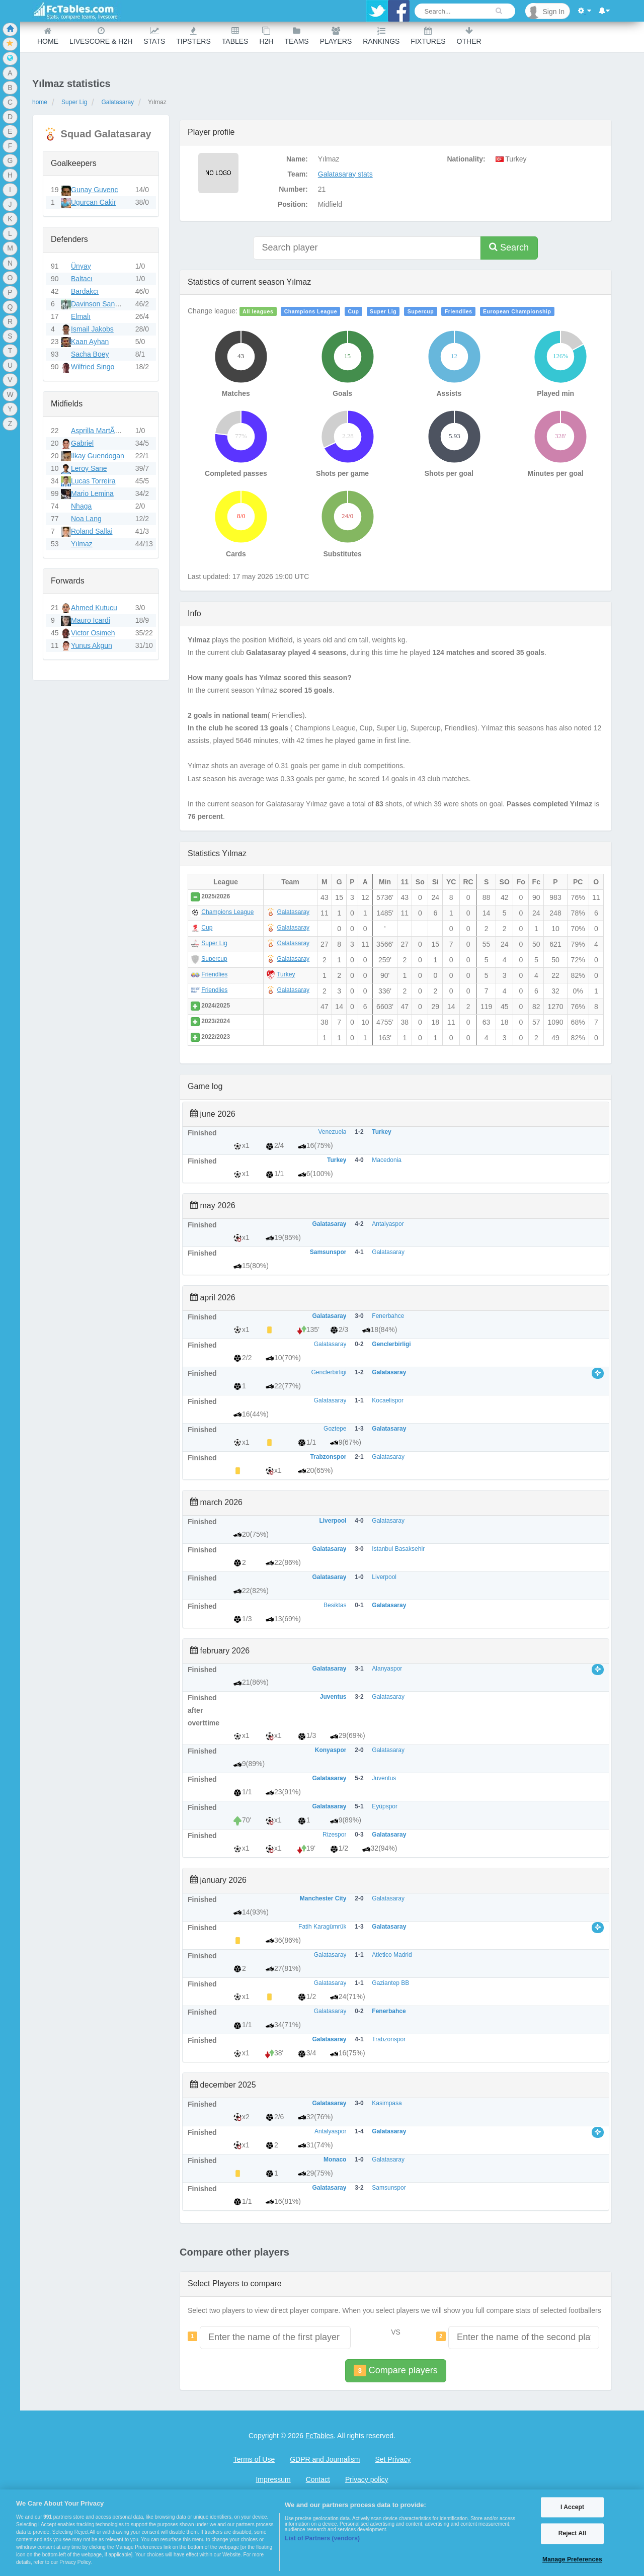 The width and height of the screenshot is (644, 2576). What do you see at coordinates (273, 2479) in the screenshot?
I see `Impressum` at bounding box center [273, 2479].